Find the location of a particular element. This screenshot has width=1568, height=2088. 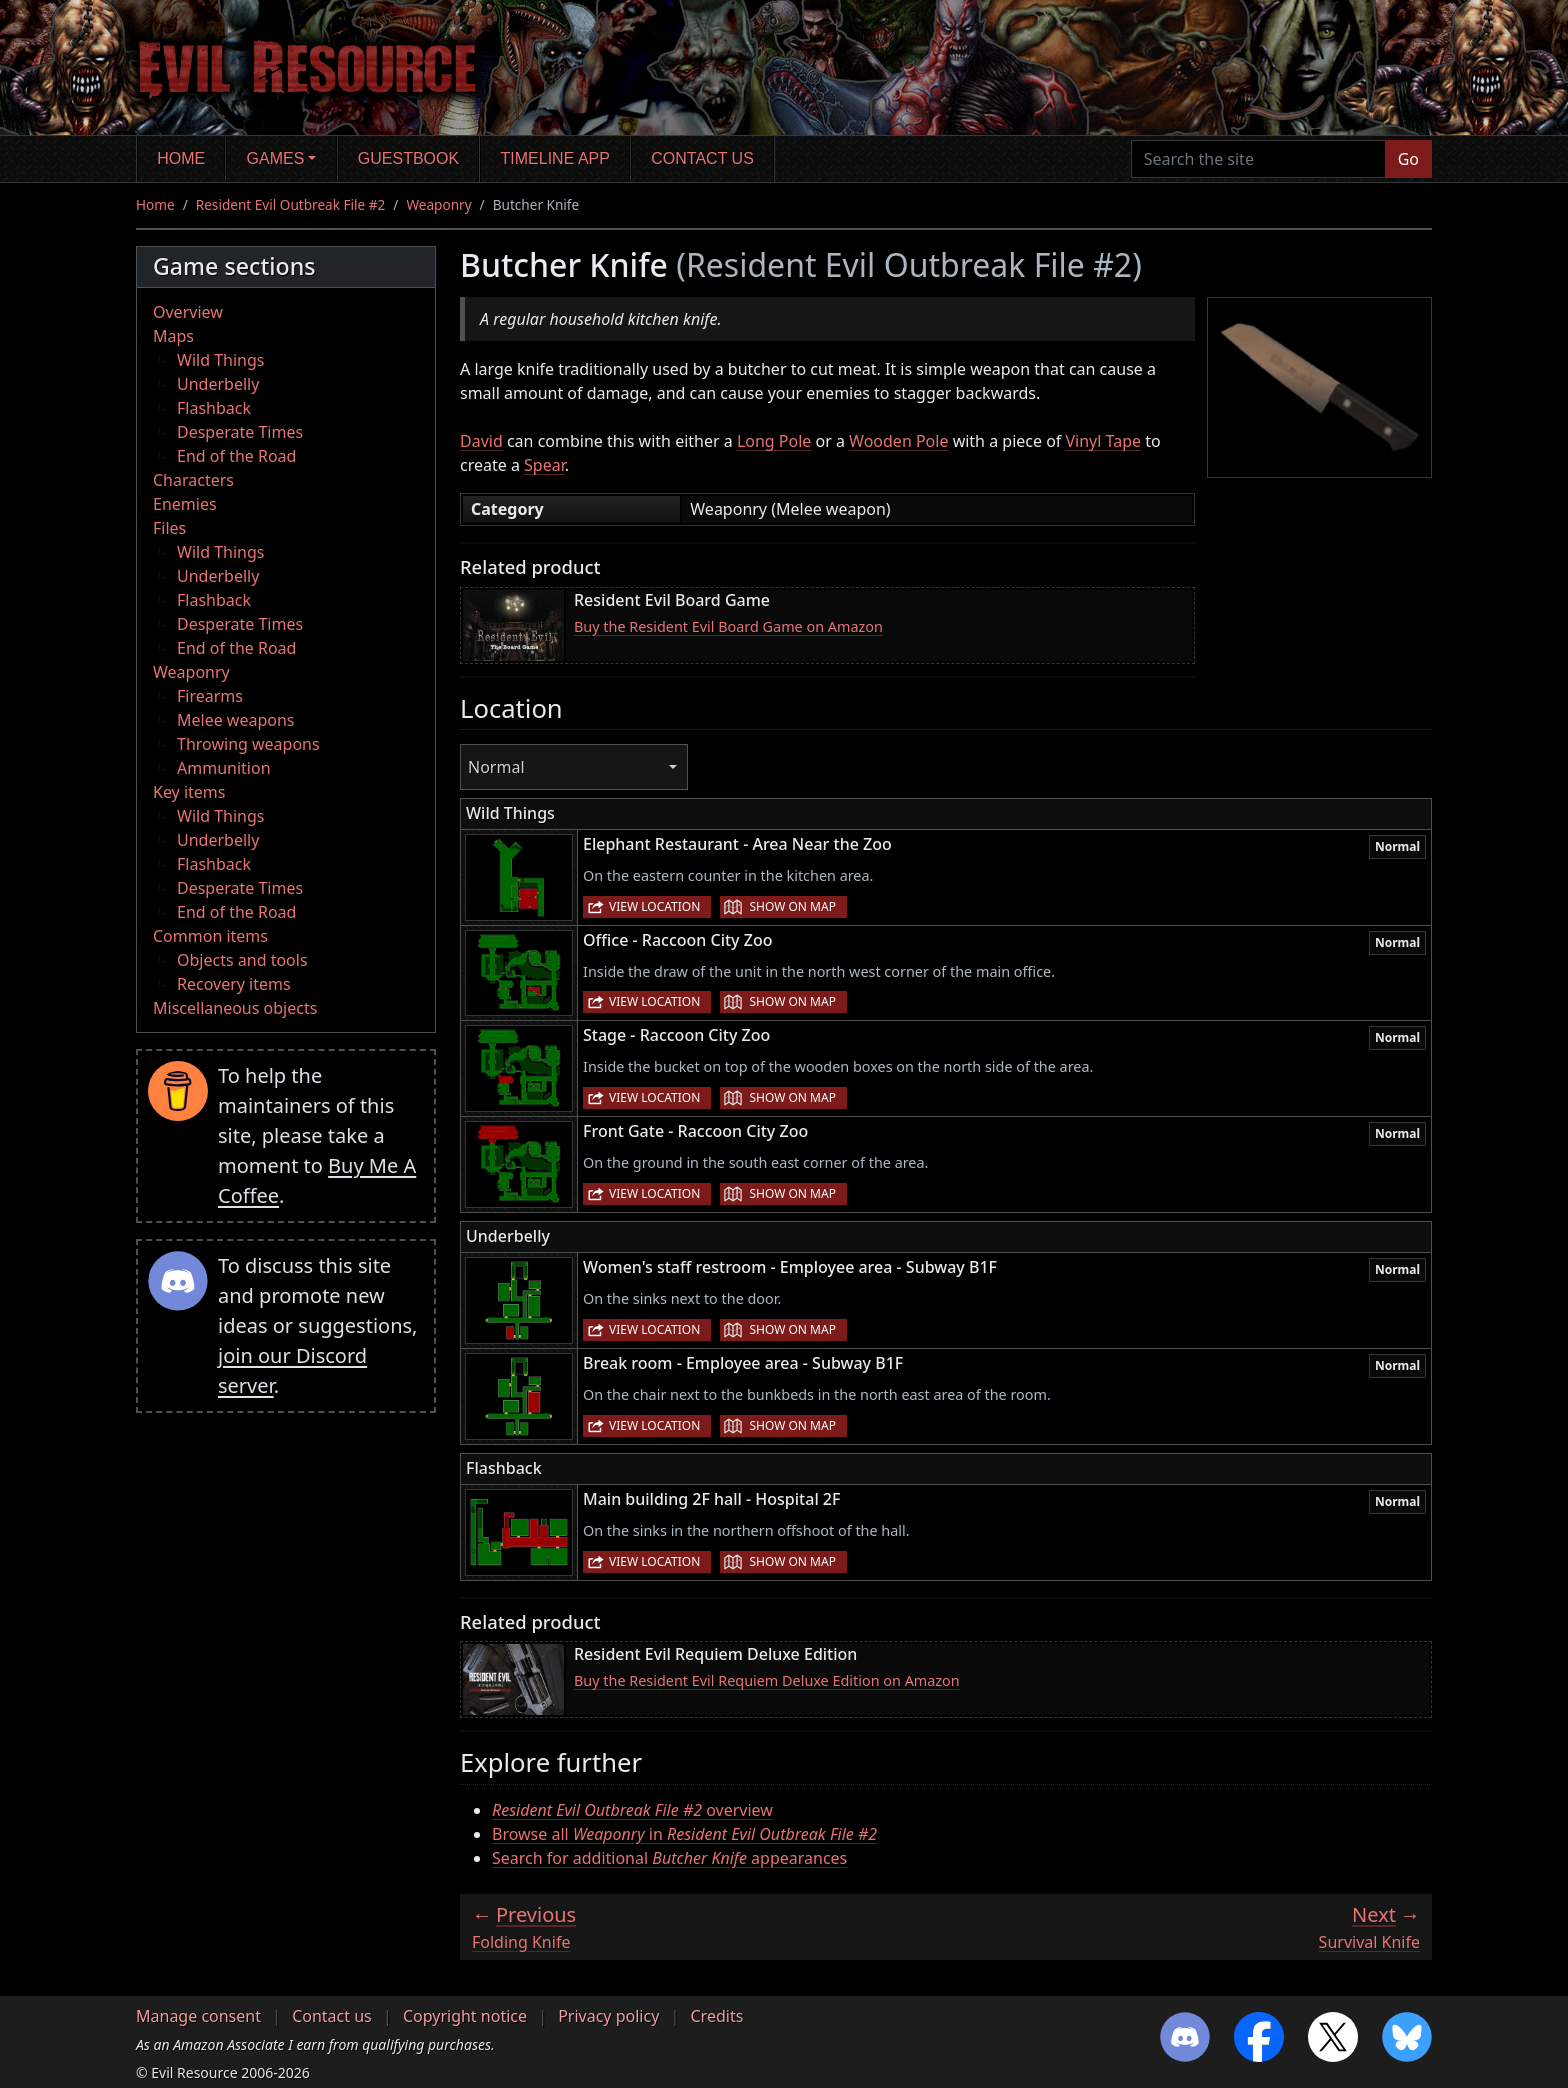

End of the Road is located at coordinates (236, 456).